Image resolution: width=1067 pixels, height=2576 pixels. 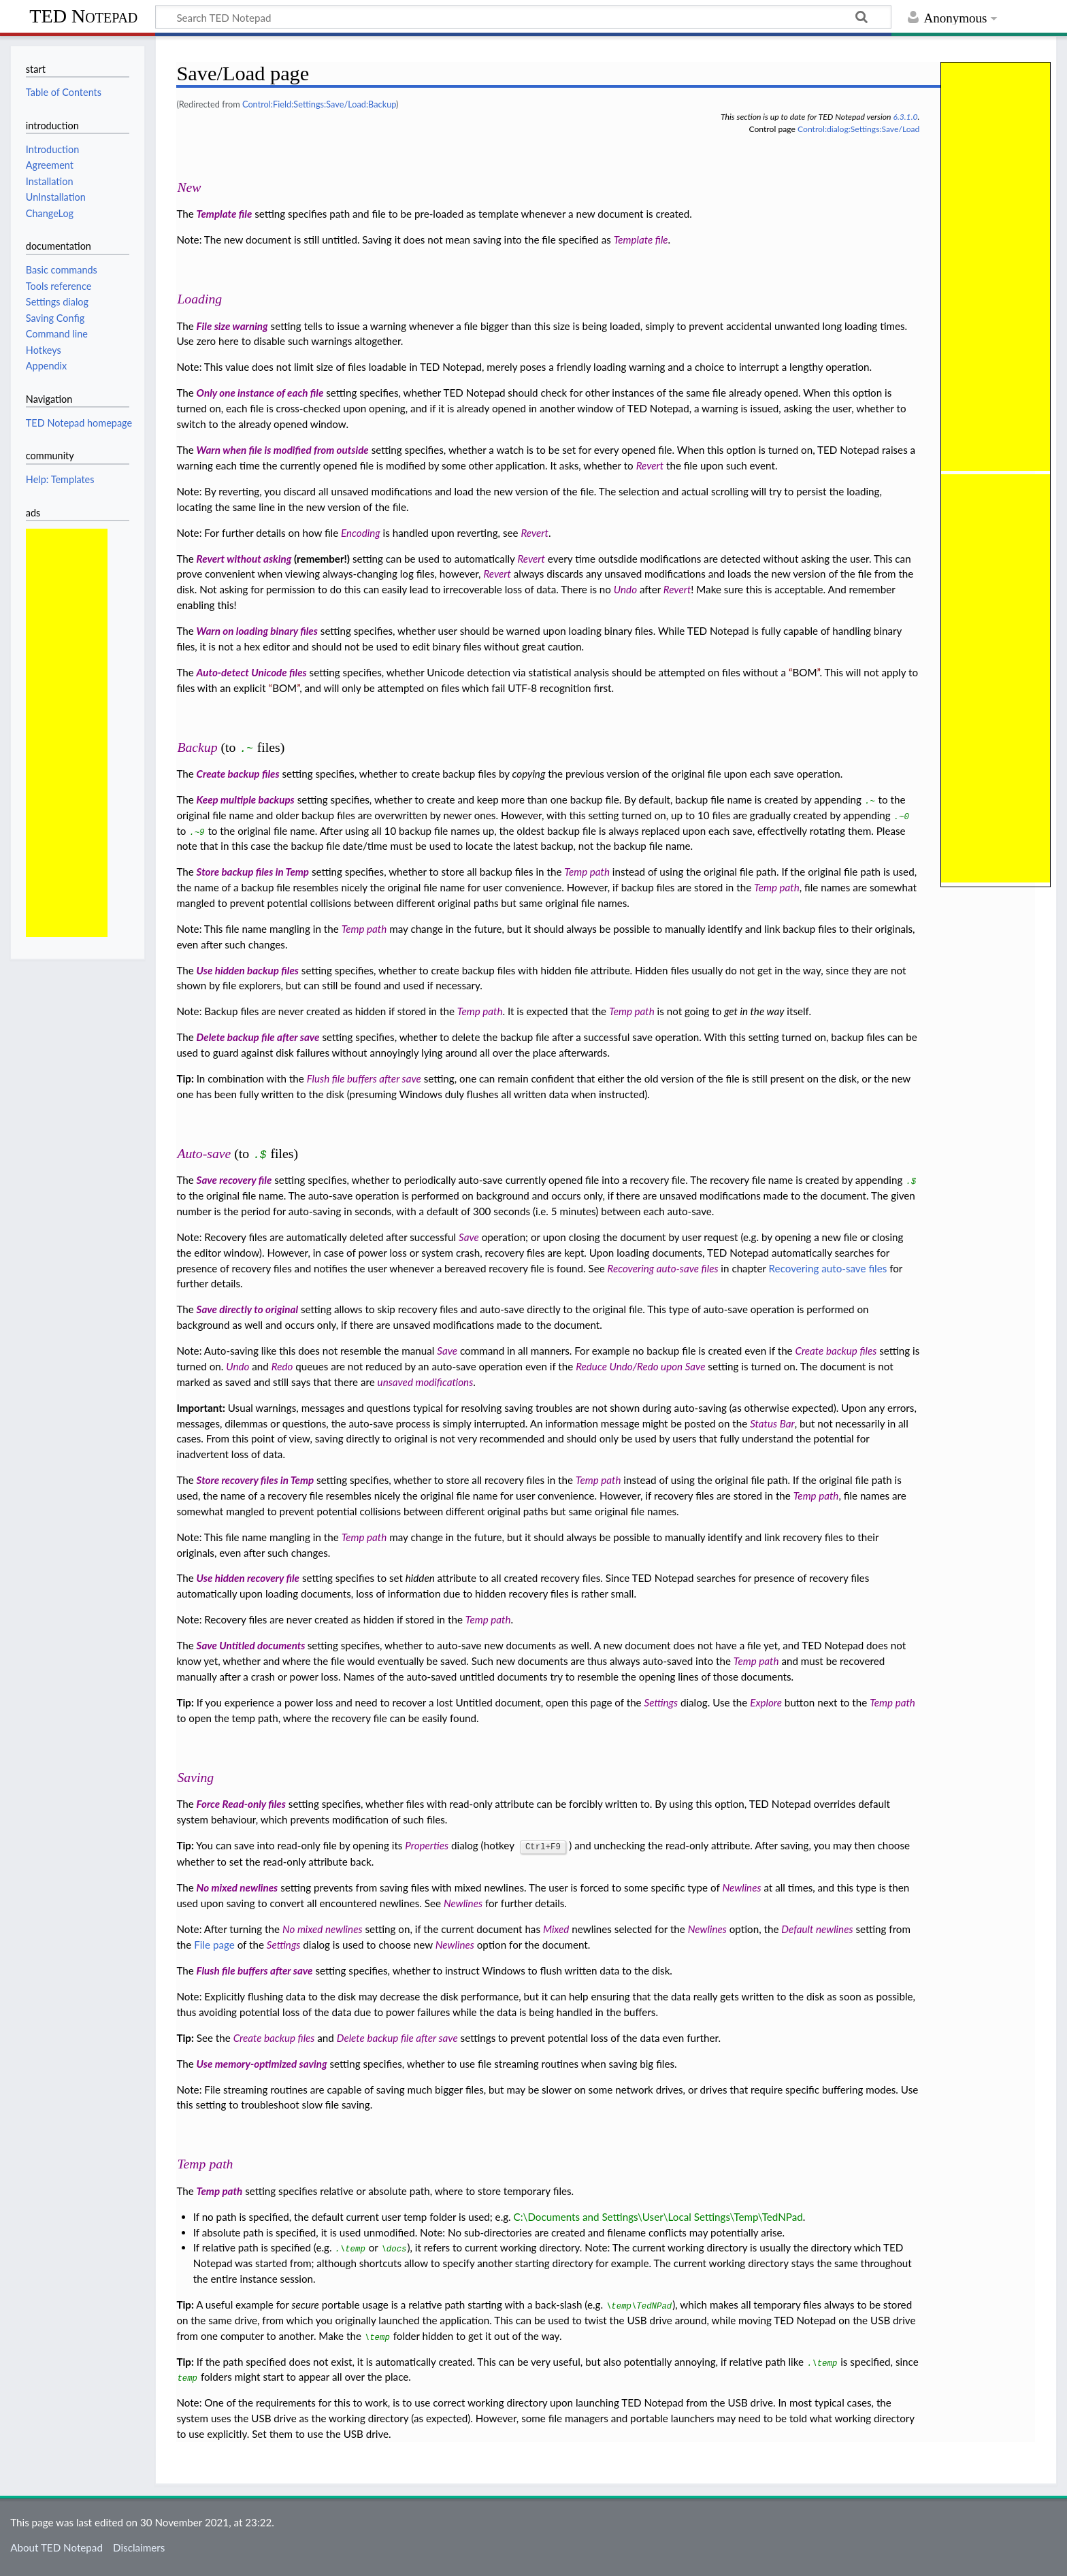 I want to click on Undo, so click(x=625, y=589).